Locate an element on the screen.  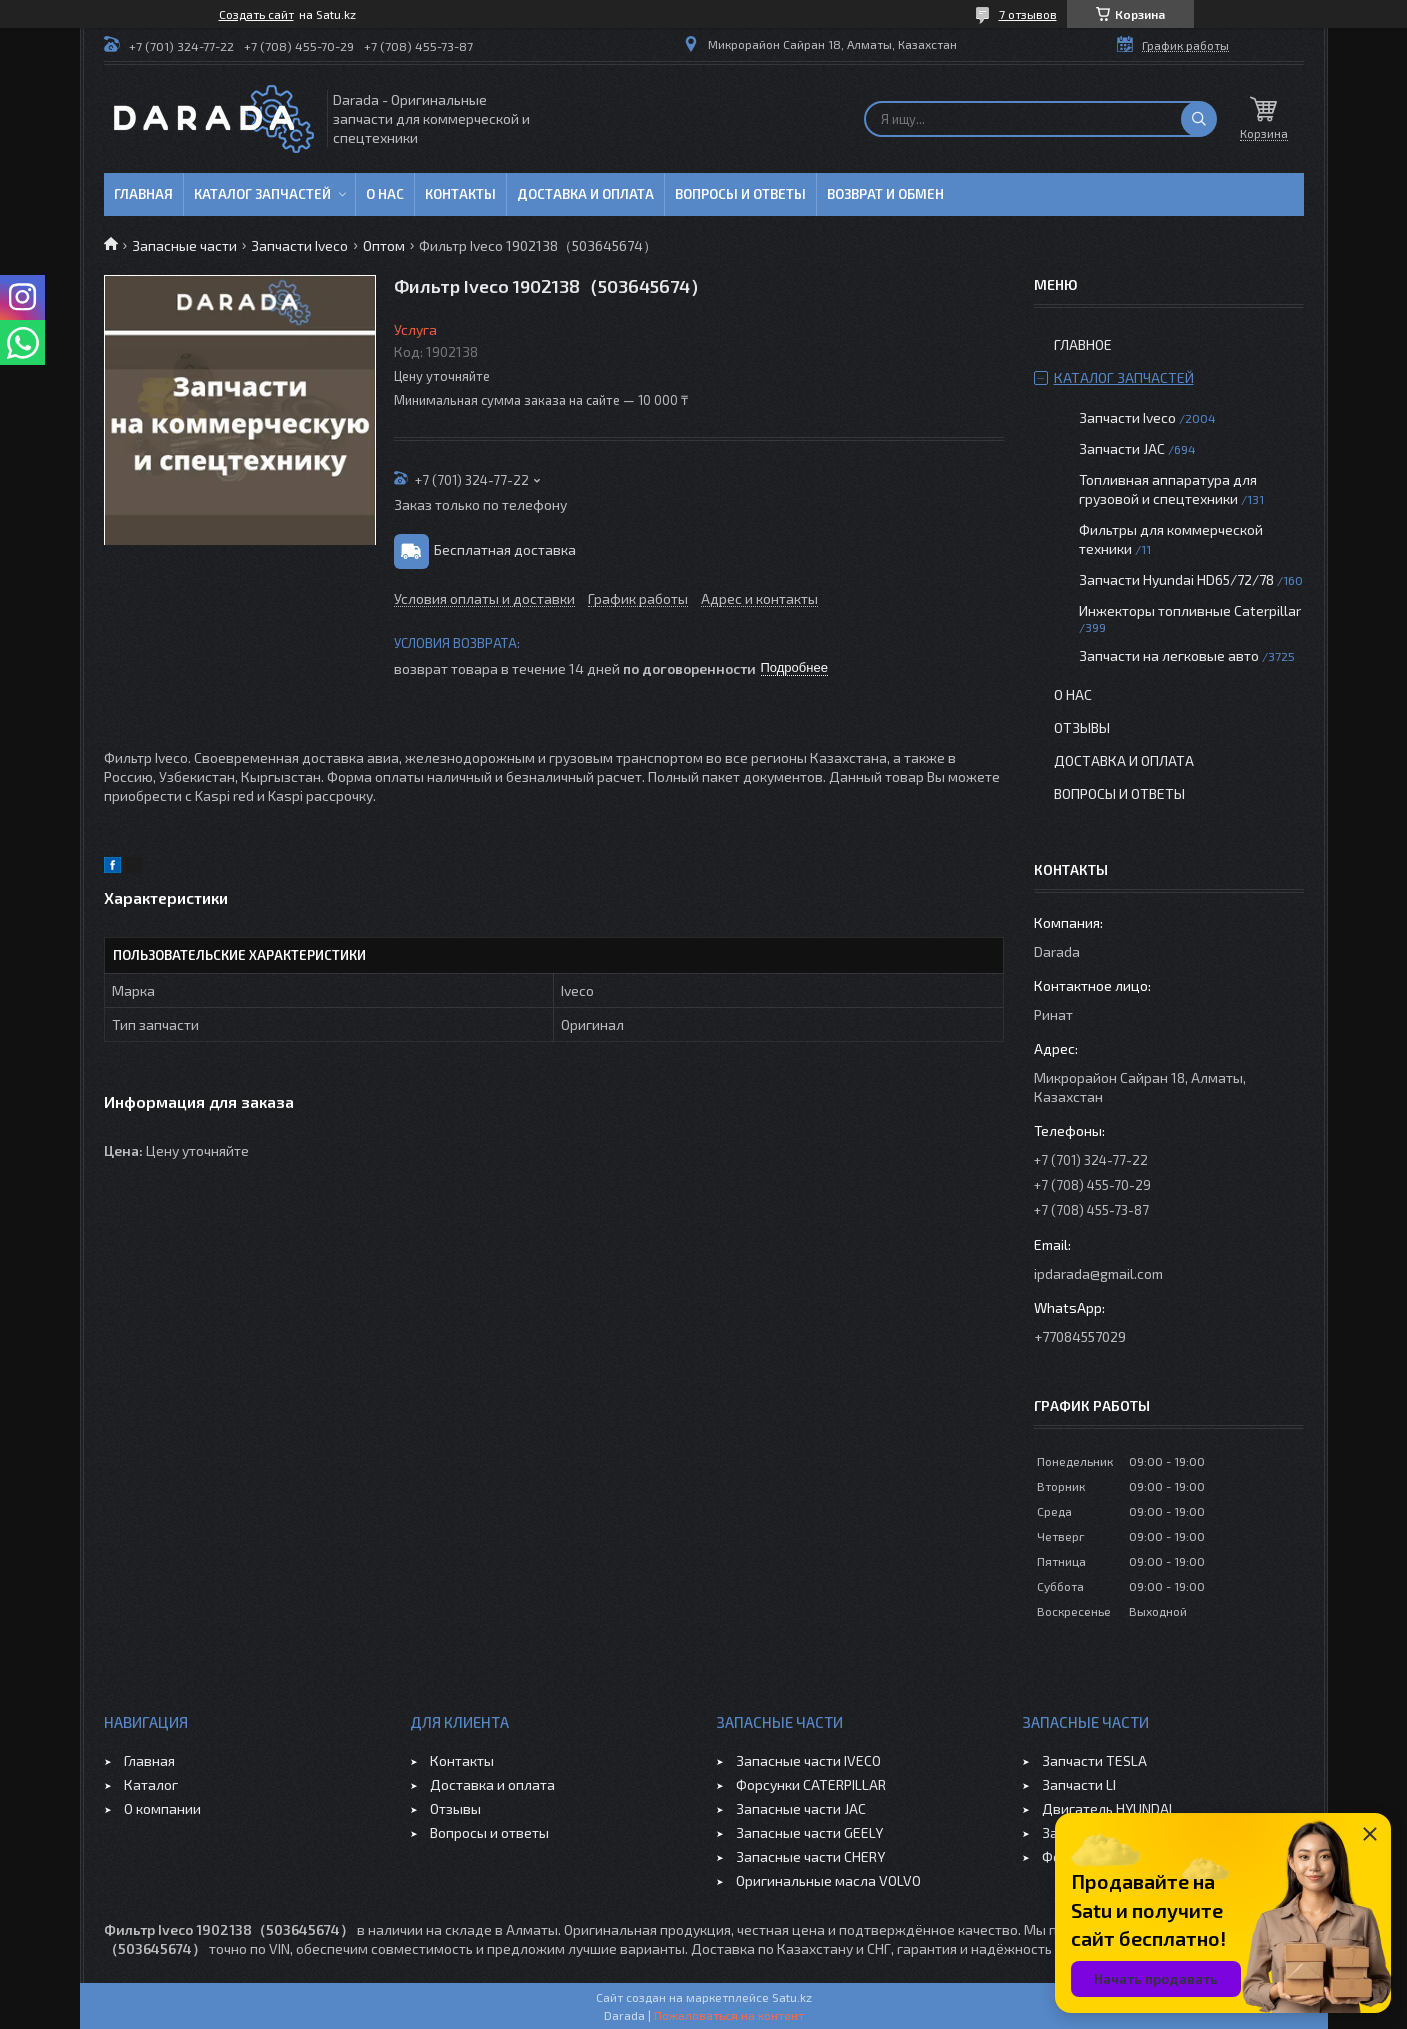
Главная is located at coordinates (143, 194).